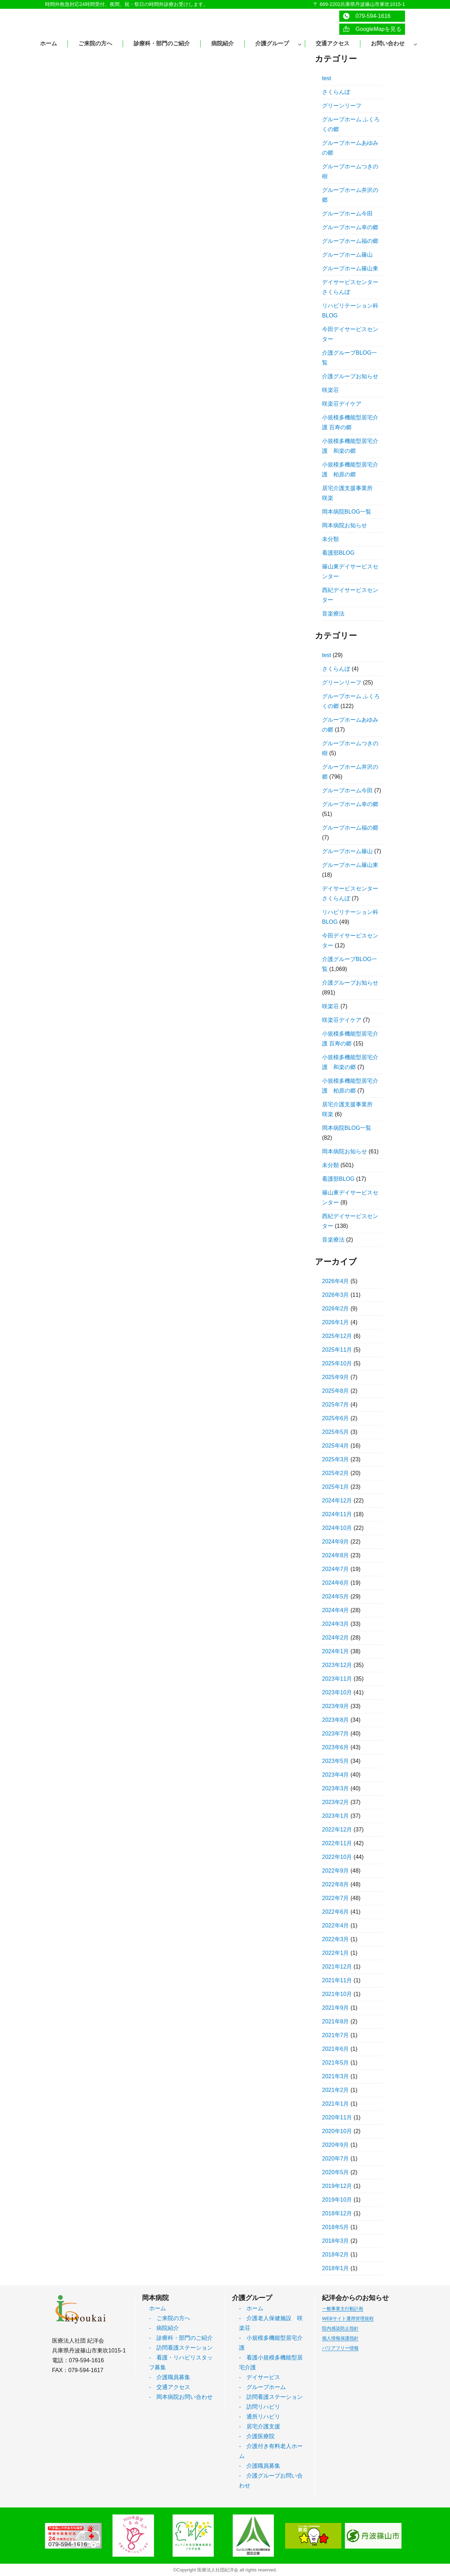  Describe the element at coordinates (335, 1761) in the screenshot. I see `2023年5月` at that location.